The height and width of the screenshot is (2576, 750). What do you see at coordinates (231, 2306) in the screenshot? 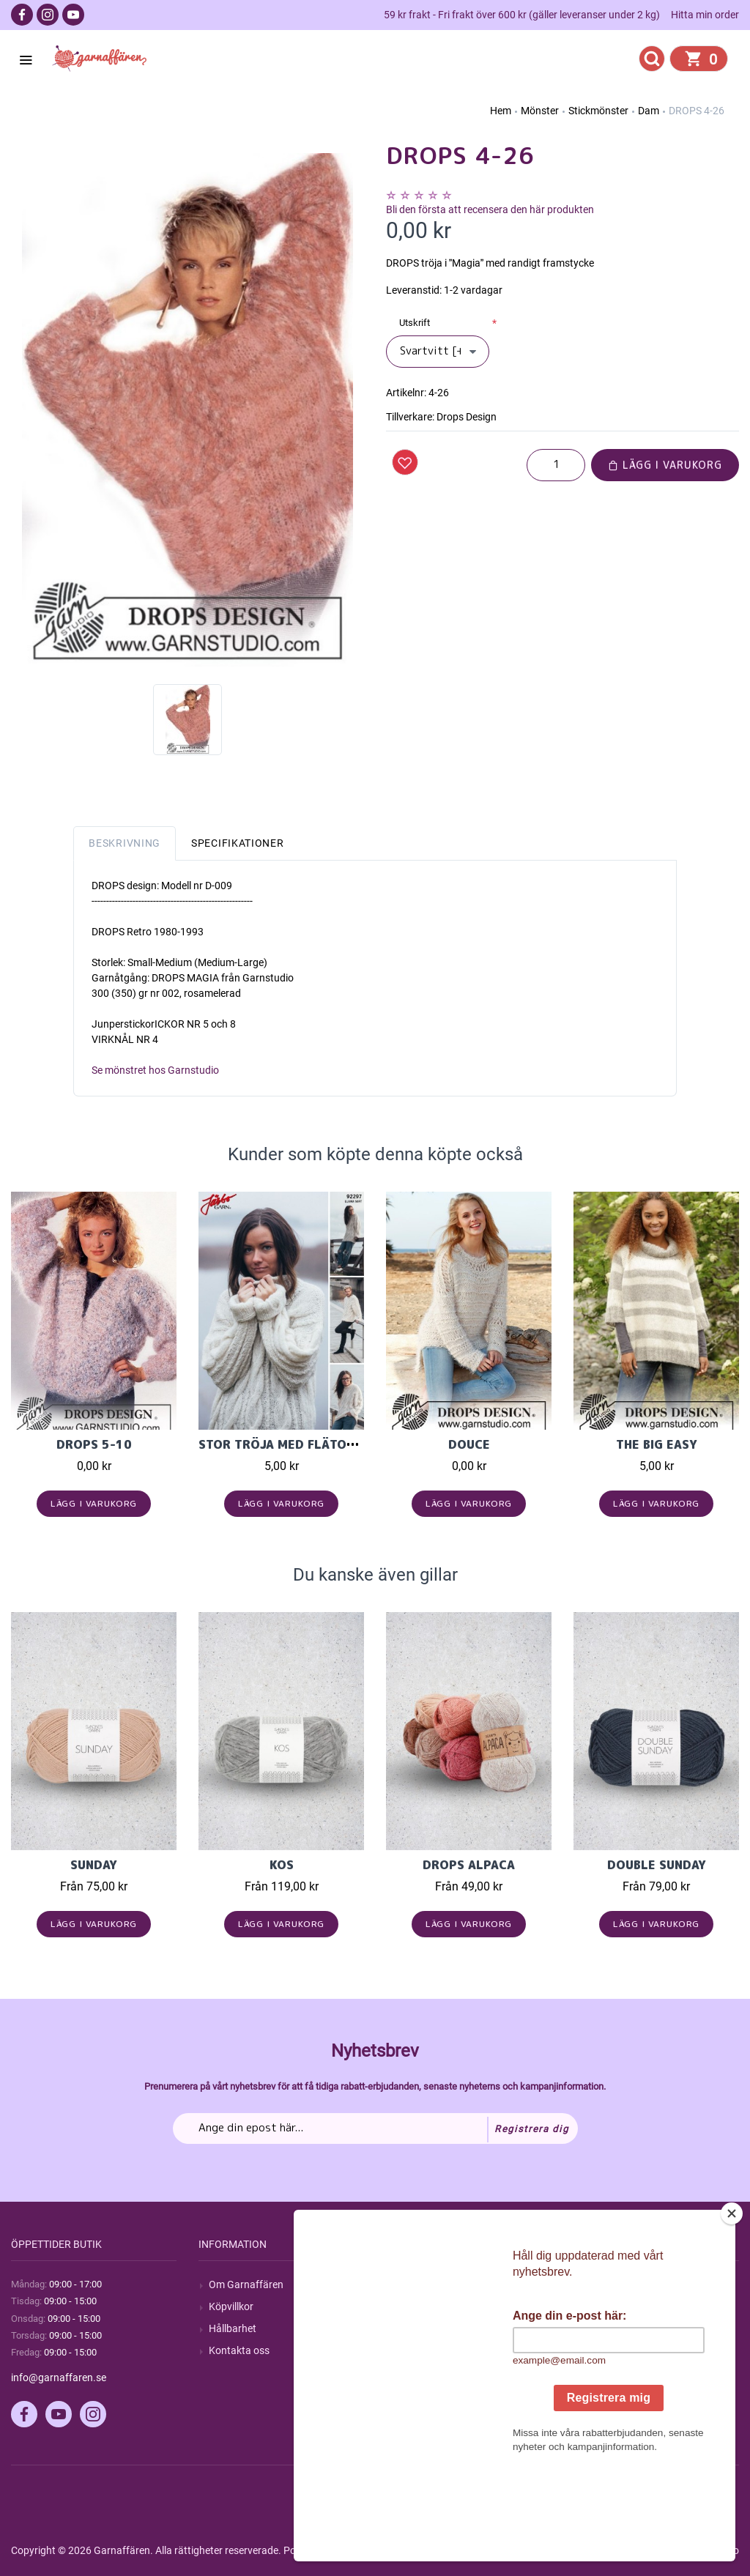
I see `Köpvillkor` at bounding box center [231, 2306].